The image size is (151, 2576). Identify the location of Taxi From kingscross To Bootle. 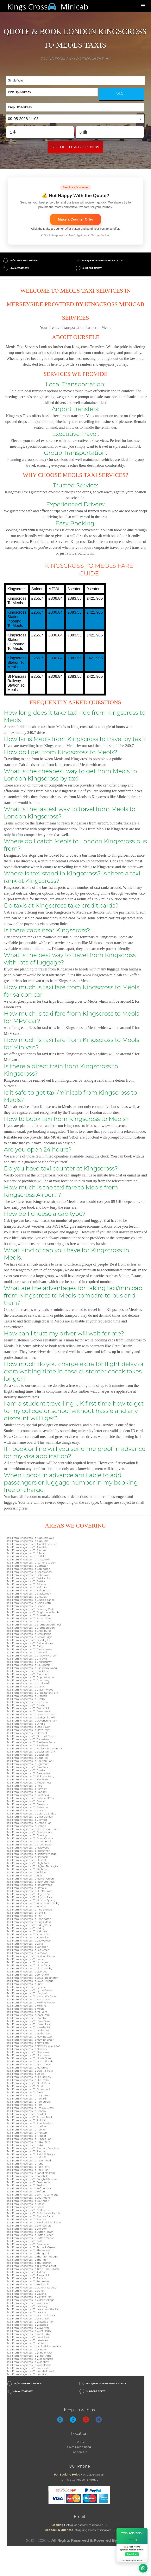
(26, 1605).